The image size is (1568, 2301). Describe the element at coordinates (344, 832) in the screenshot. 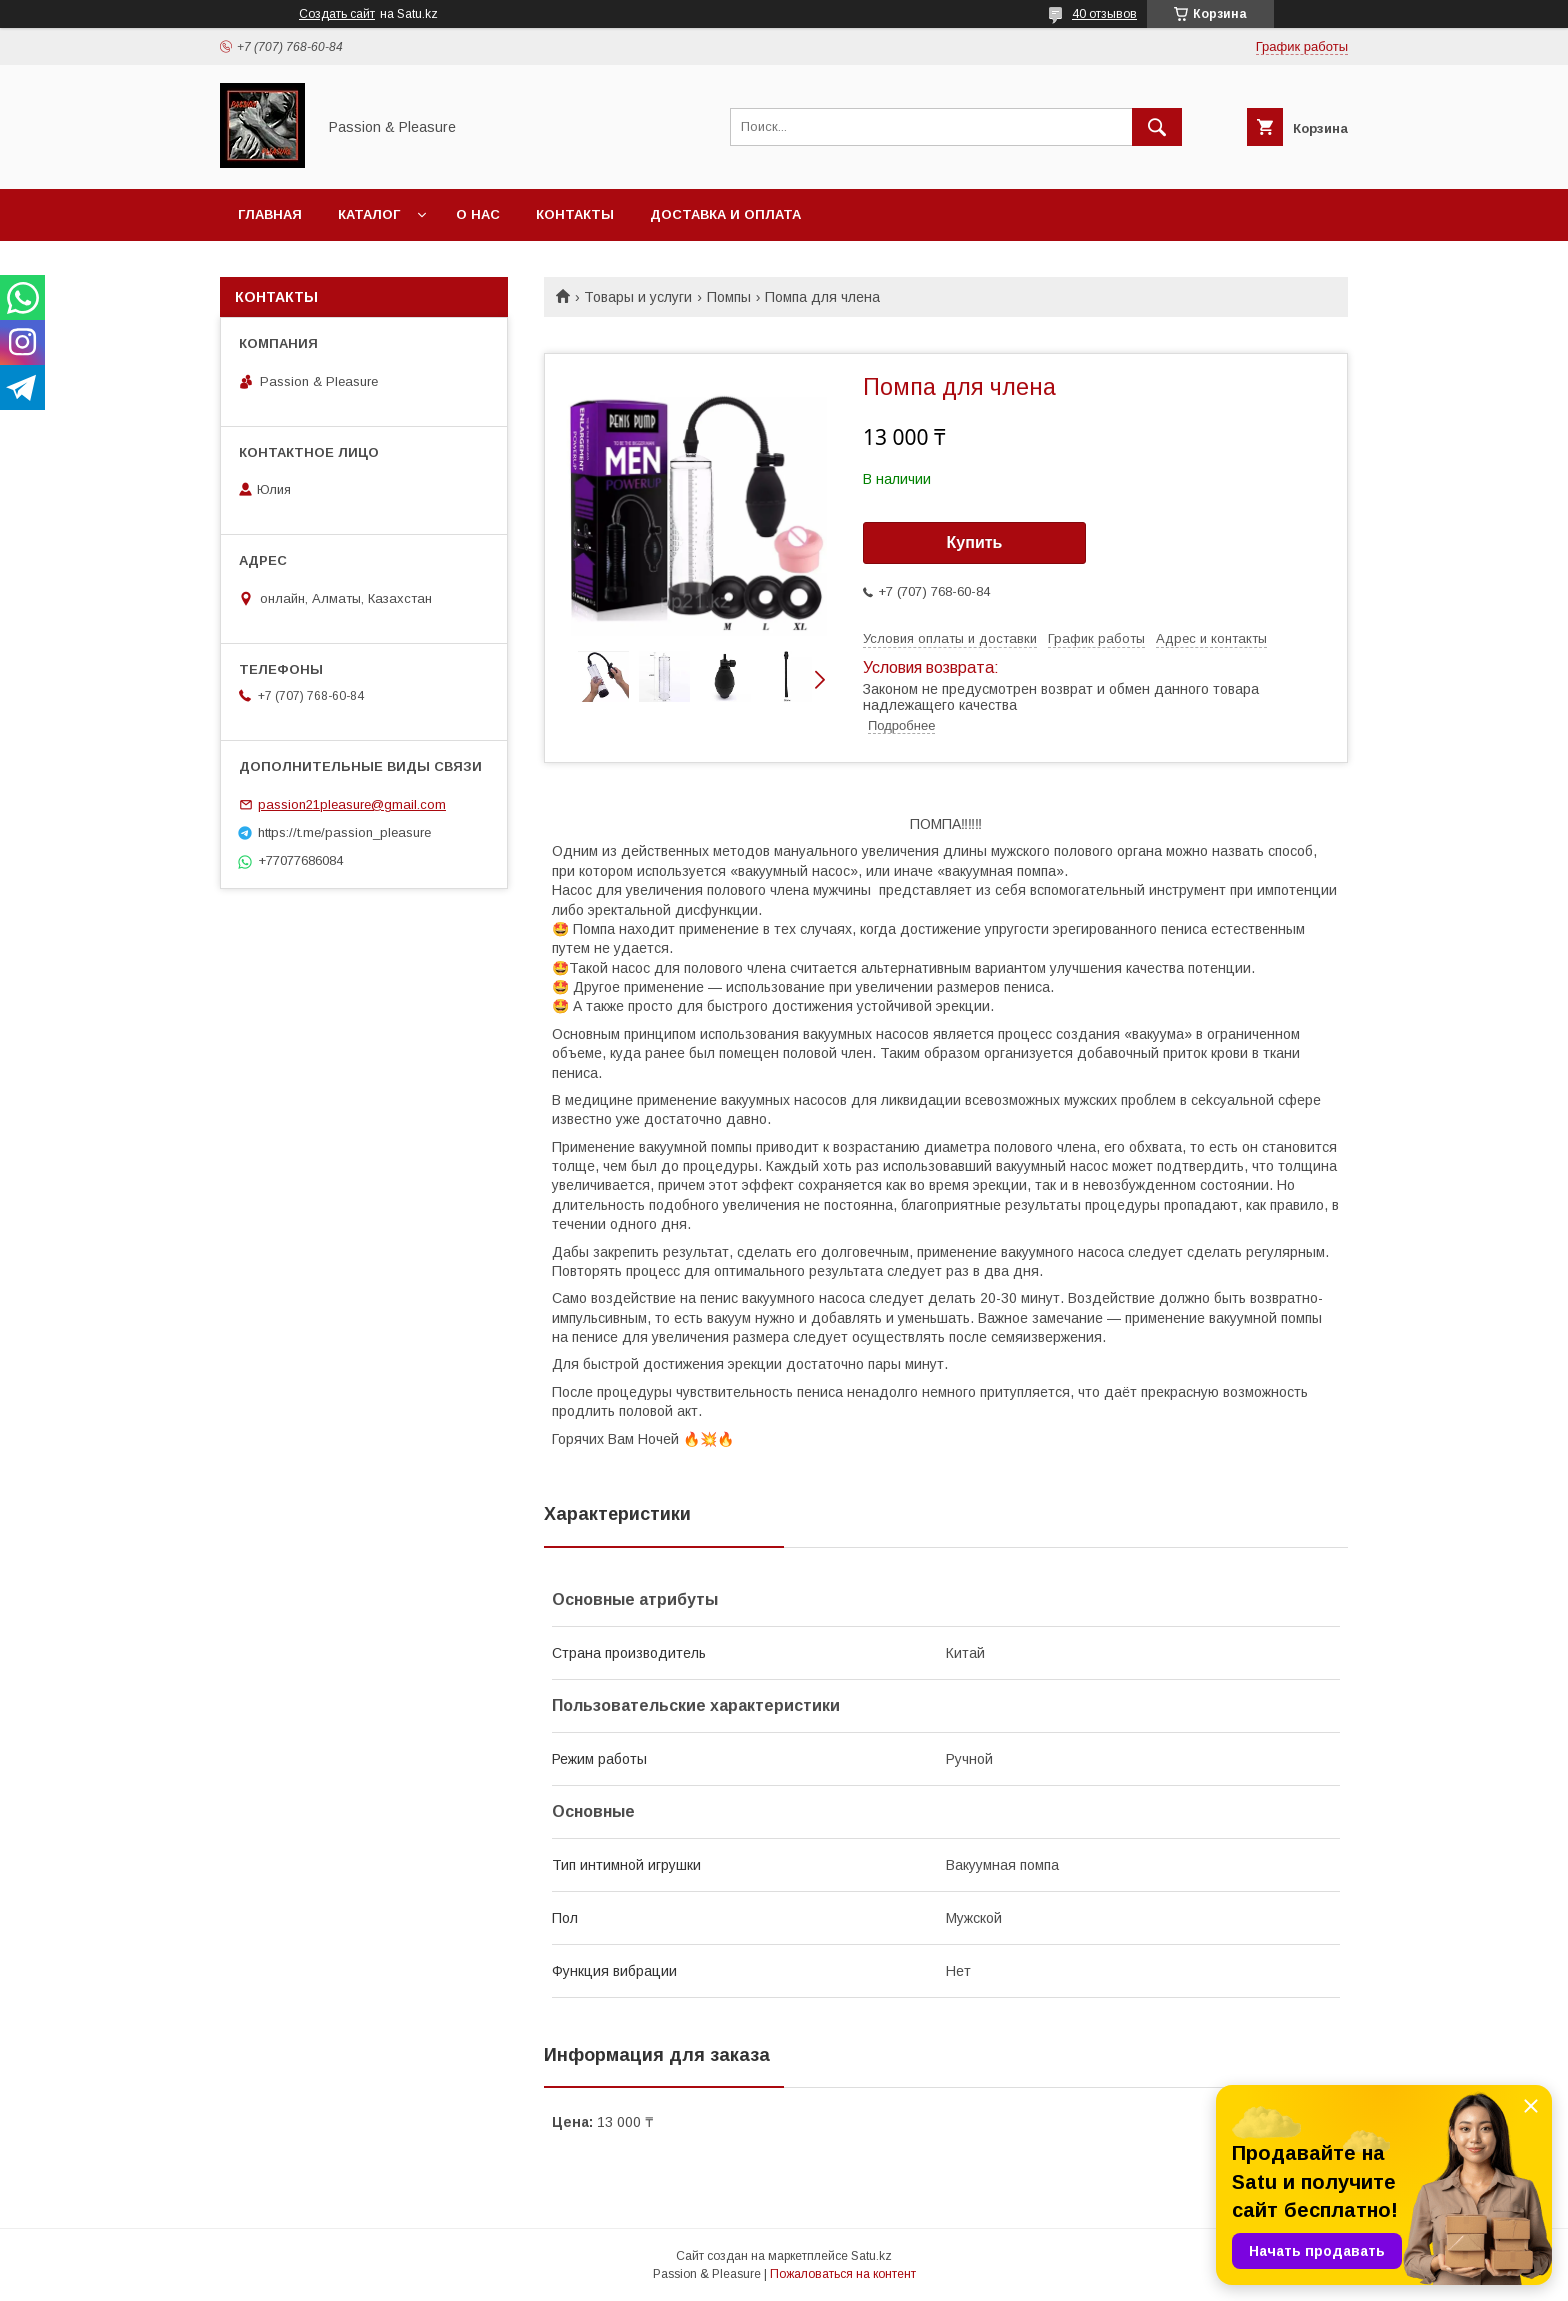

I see `https://t.me/passion_pleasure` at that location.